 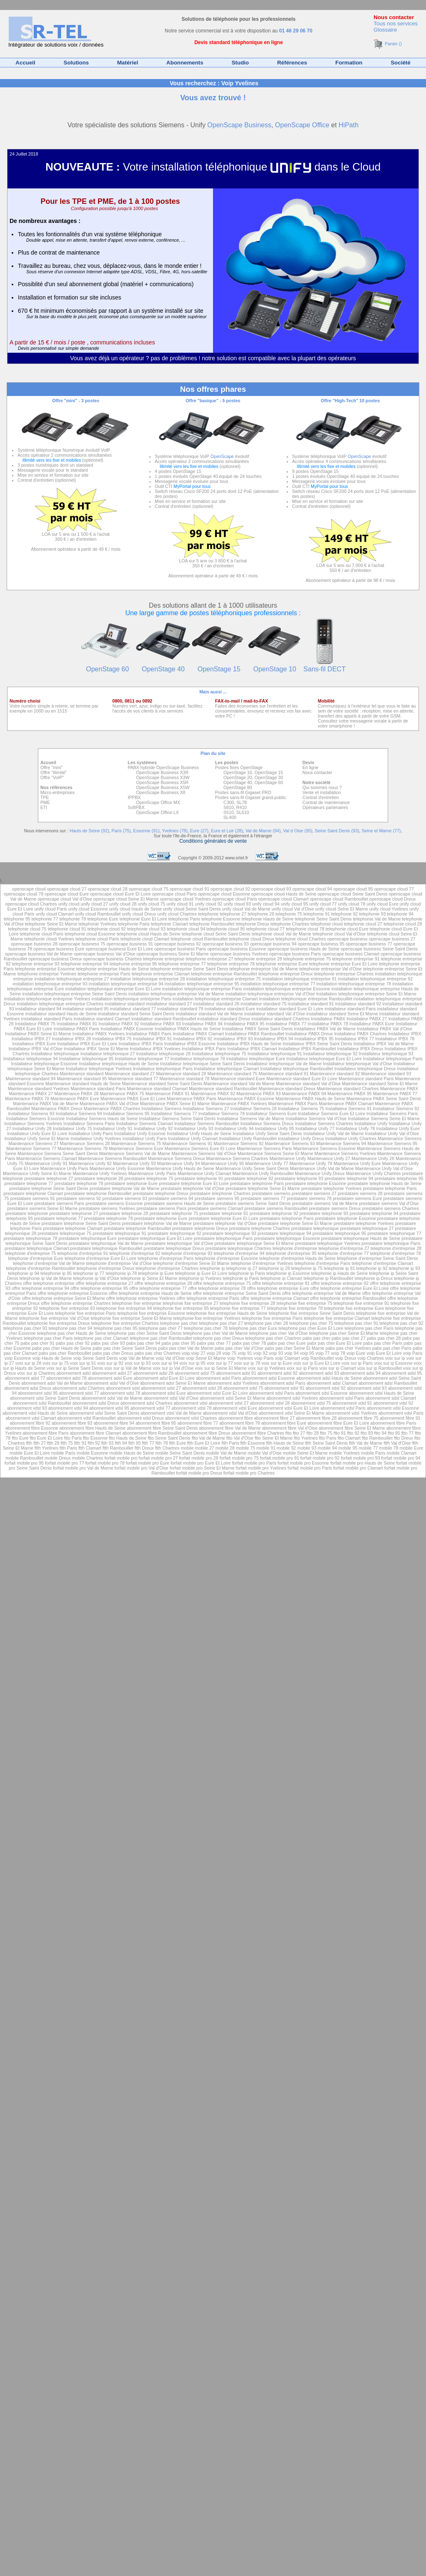 What do you see at coordinates (56, 1108) in the screenshot?
I see `Maintenance PABX Dreux` at bounding box center [56, 1108].